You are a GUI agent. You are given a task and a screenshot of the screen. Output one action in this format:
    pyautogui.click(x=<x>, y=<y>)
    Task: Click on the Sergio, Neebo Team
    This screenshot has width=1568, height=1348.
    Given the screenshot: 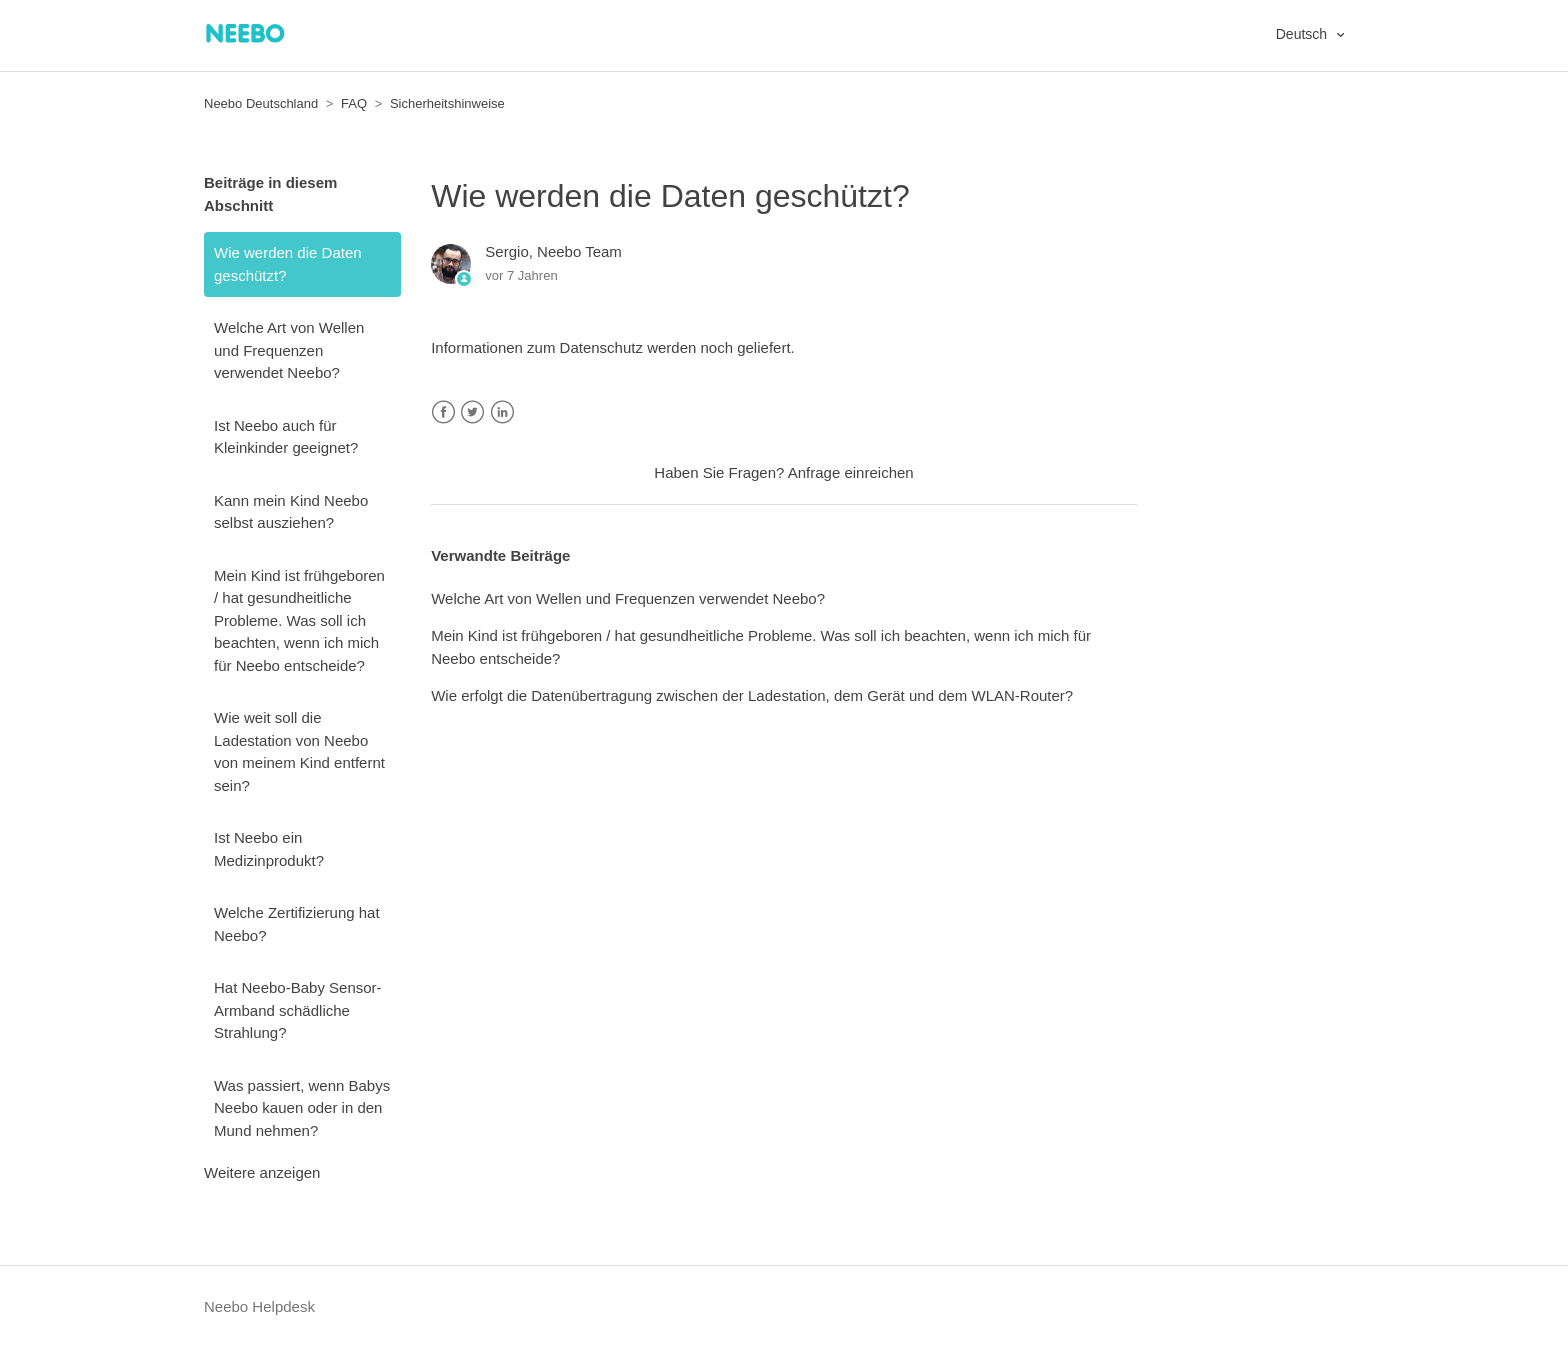 What is the action you would take?
    pyautogui.click(x=553, y=251)
    